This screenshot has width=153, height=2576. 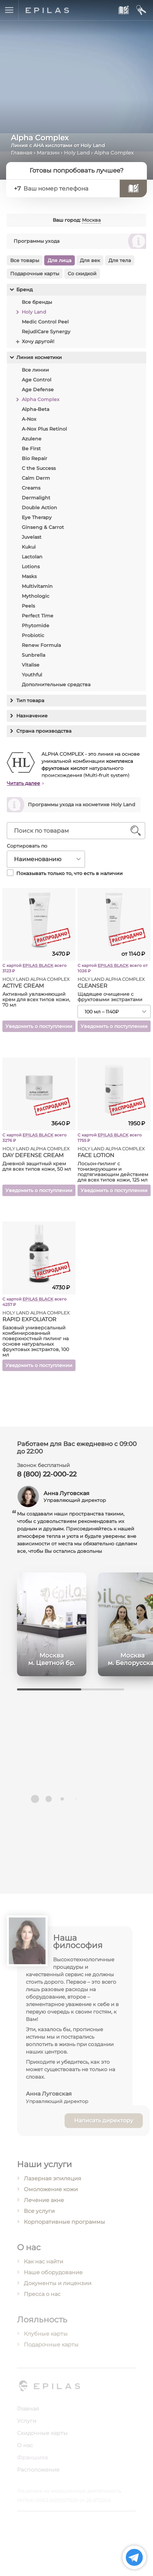 I want to click on Щадящее очищение с фруктовыми экстрактами, so click(x=110, y=1000).